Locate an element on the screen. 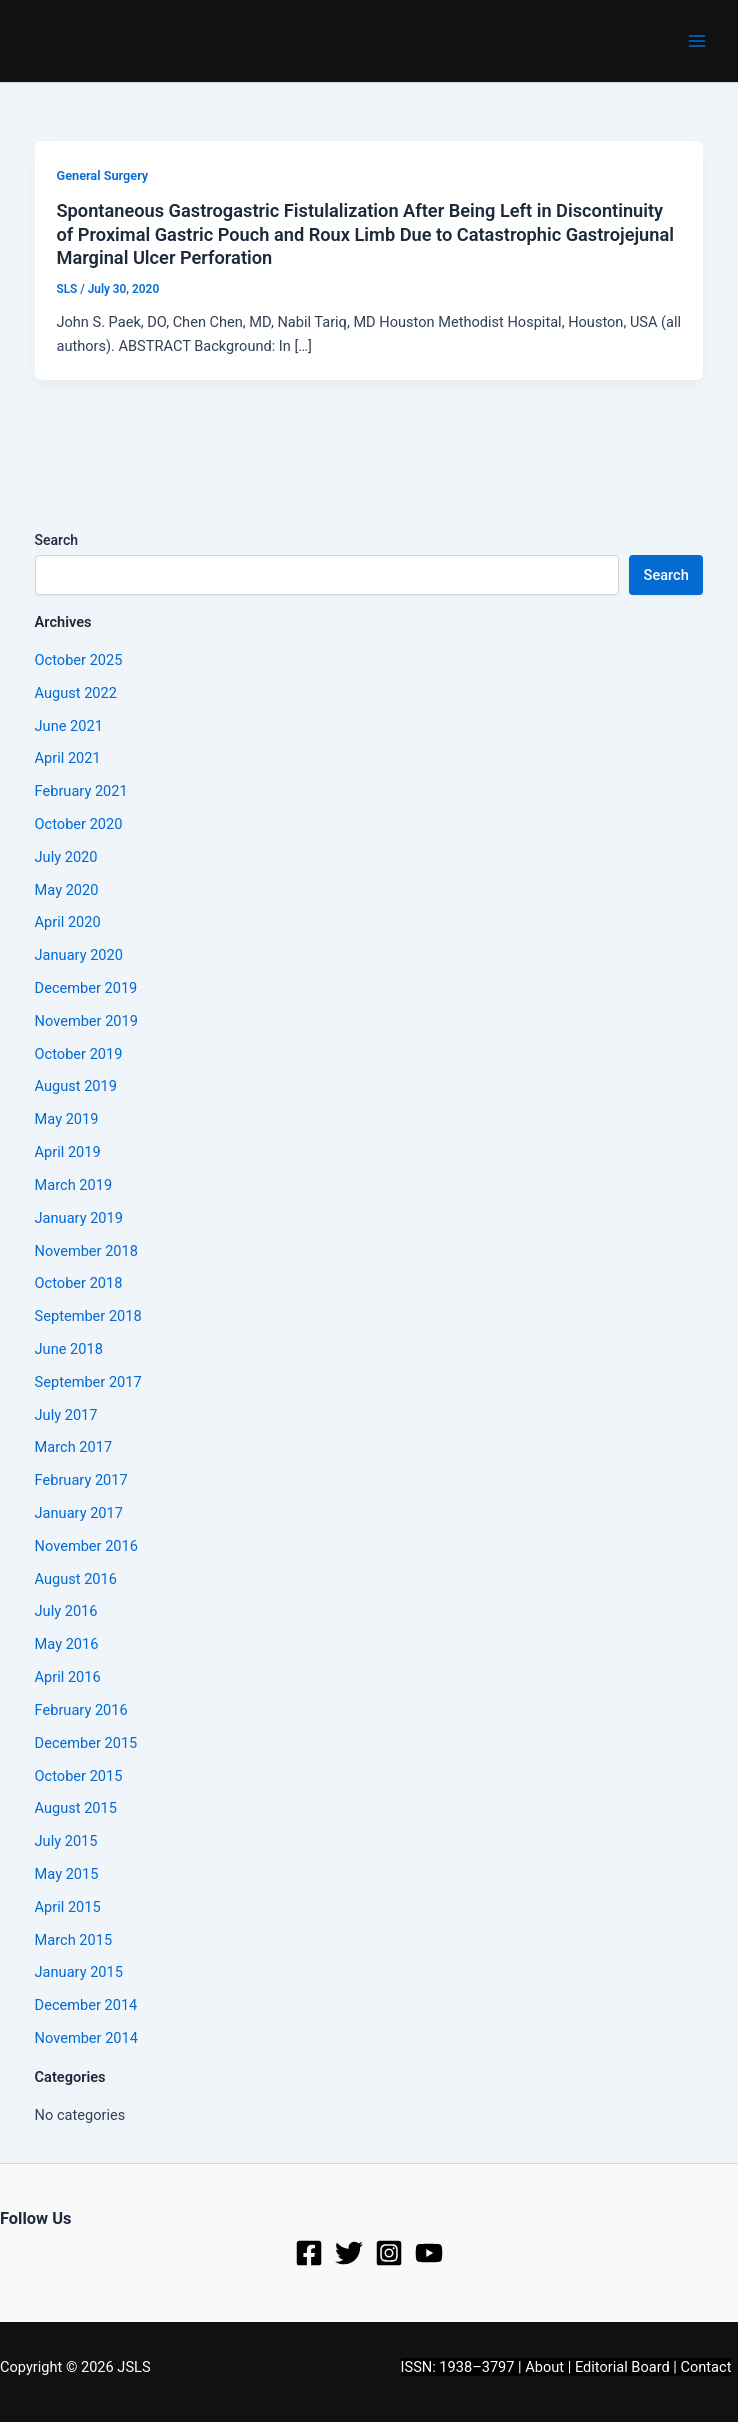 Image resolution: width=738 pixels, height=2422 pixels. May 2016 is located at coordinates (67, 1644).